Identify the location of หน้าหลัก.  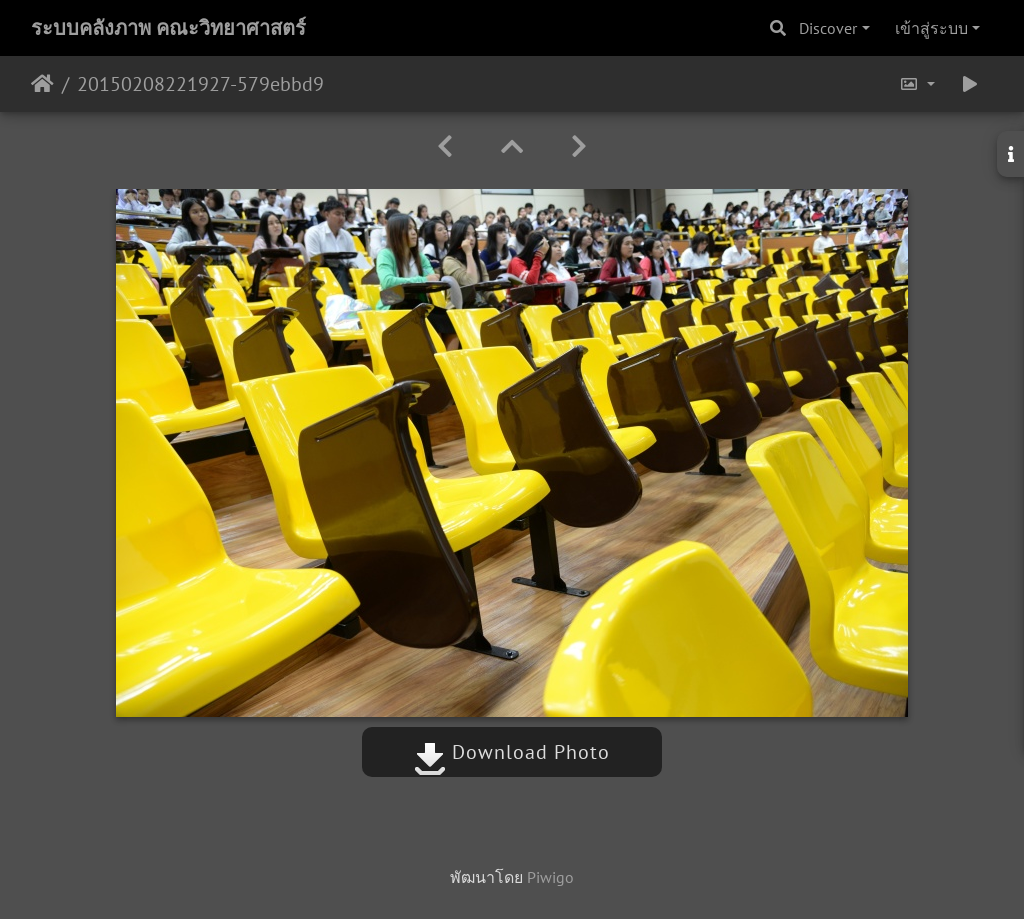
(42, 84).